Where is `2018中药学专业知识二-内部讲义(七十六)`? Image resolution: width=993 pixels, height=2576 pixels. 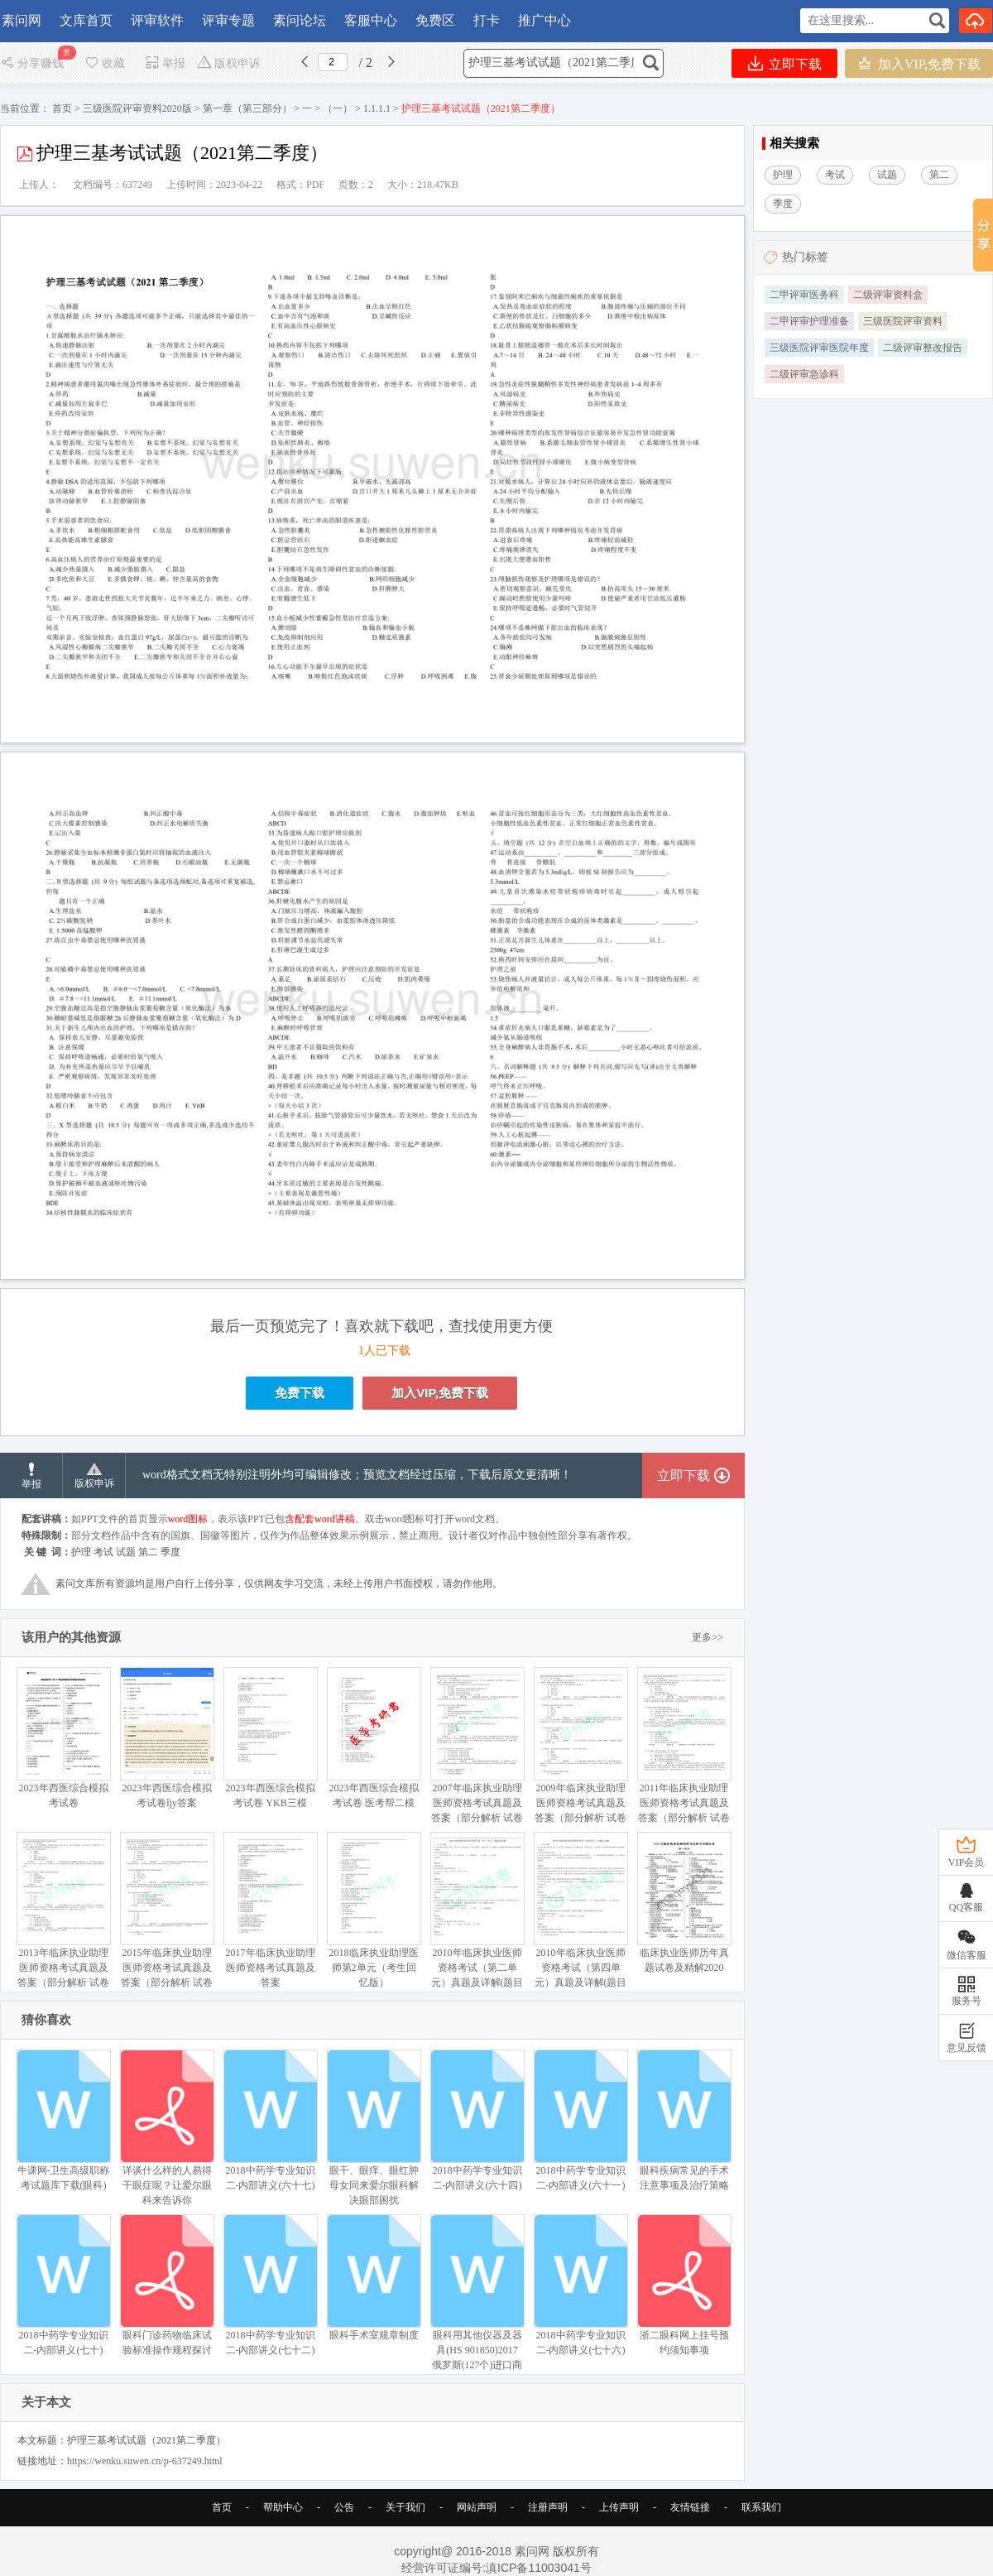 2018中药学专业知识二-内部讲义(七十六) is located at coordinates (580, 2285).